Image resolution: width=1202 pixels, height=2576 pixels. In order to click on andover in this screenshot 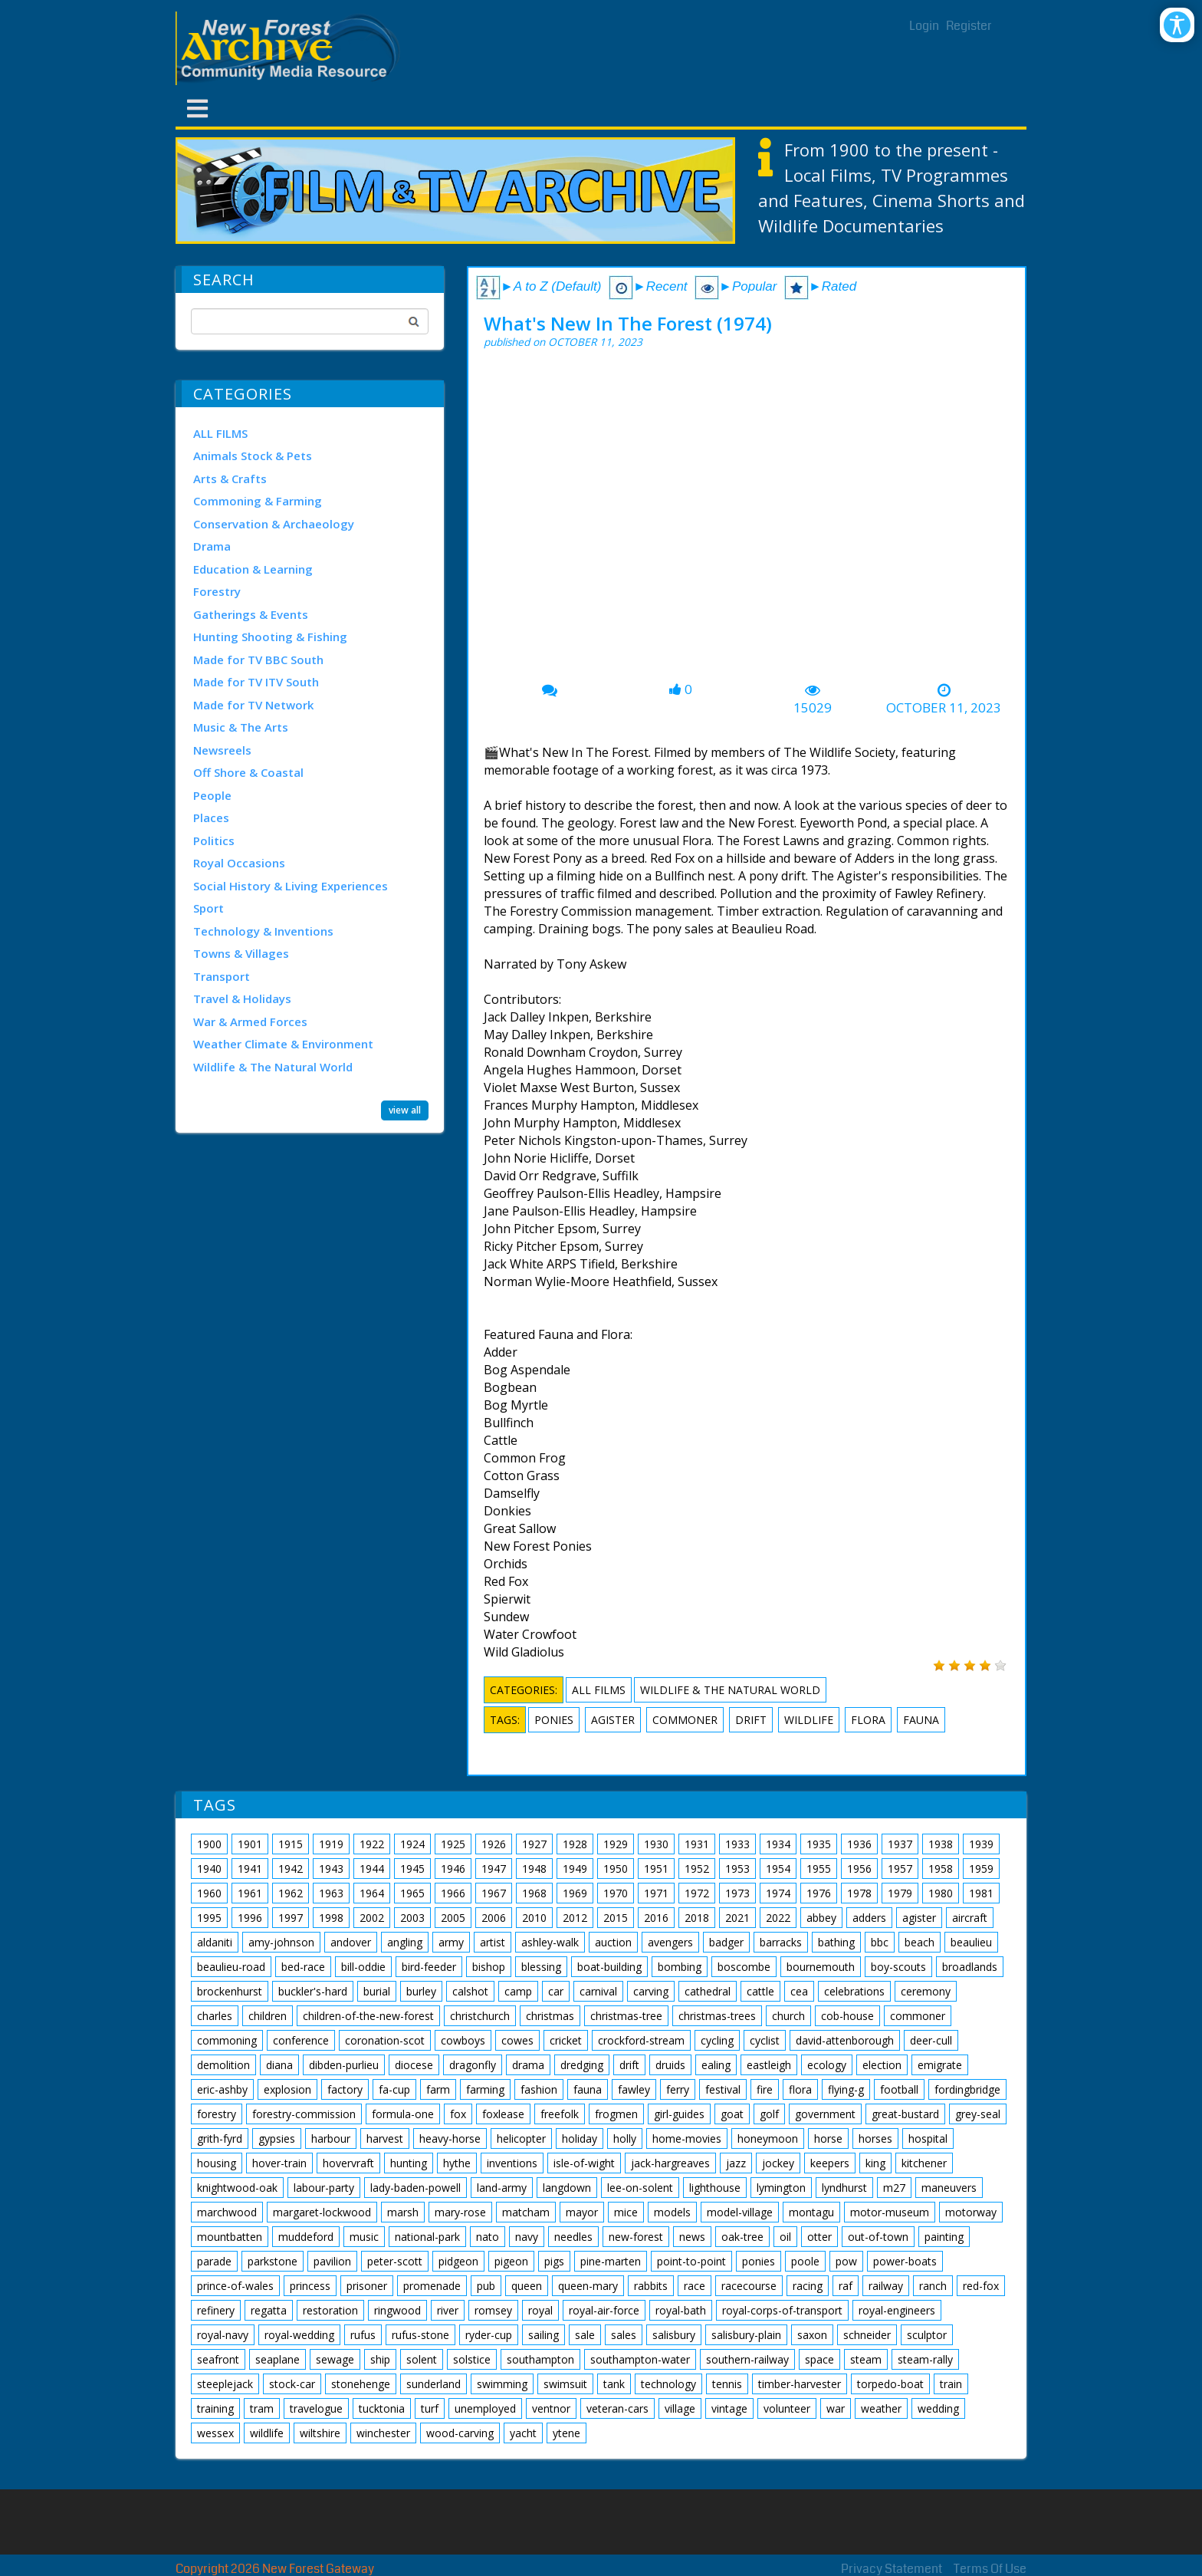, I will do `click(350, 1942)`.